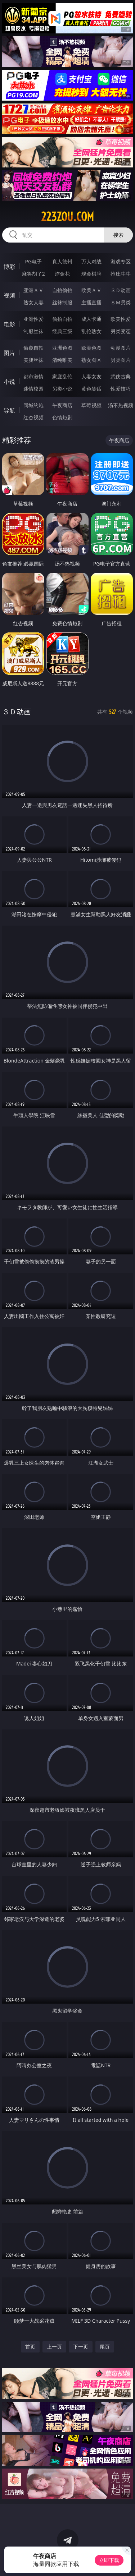 Image resolution: width=135 pixels, height=2576 pixels. Describe the element at coordinates (91, 405) in the screenshot. I see `草莓视频` at that location.